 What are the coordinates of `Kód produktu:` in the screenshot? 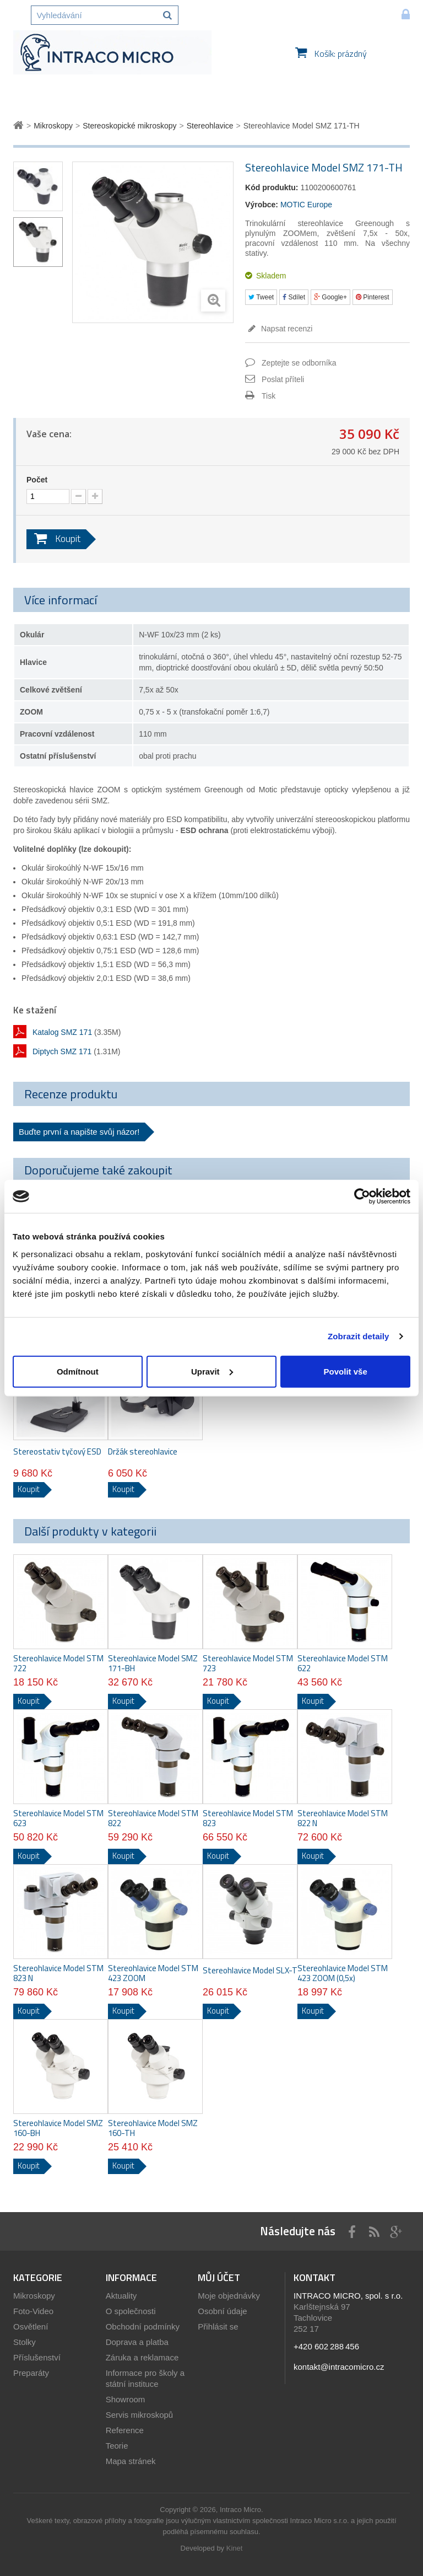 It's located at (271, 187).